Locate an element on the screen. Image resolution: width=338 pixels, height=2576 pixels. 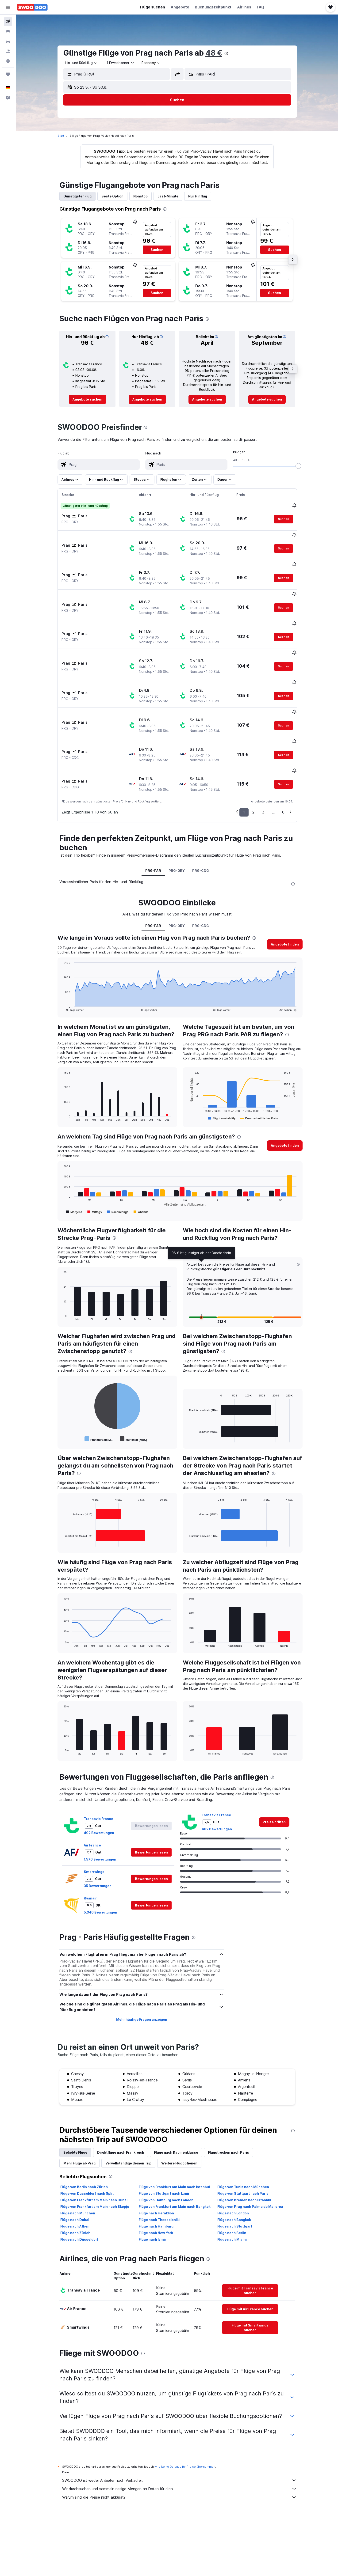
Flüge von Tunis nach München is located at coordinates (243, 2135).